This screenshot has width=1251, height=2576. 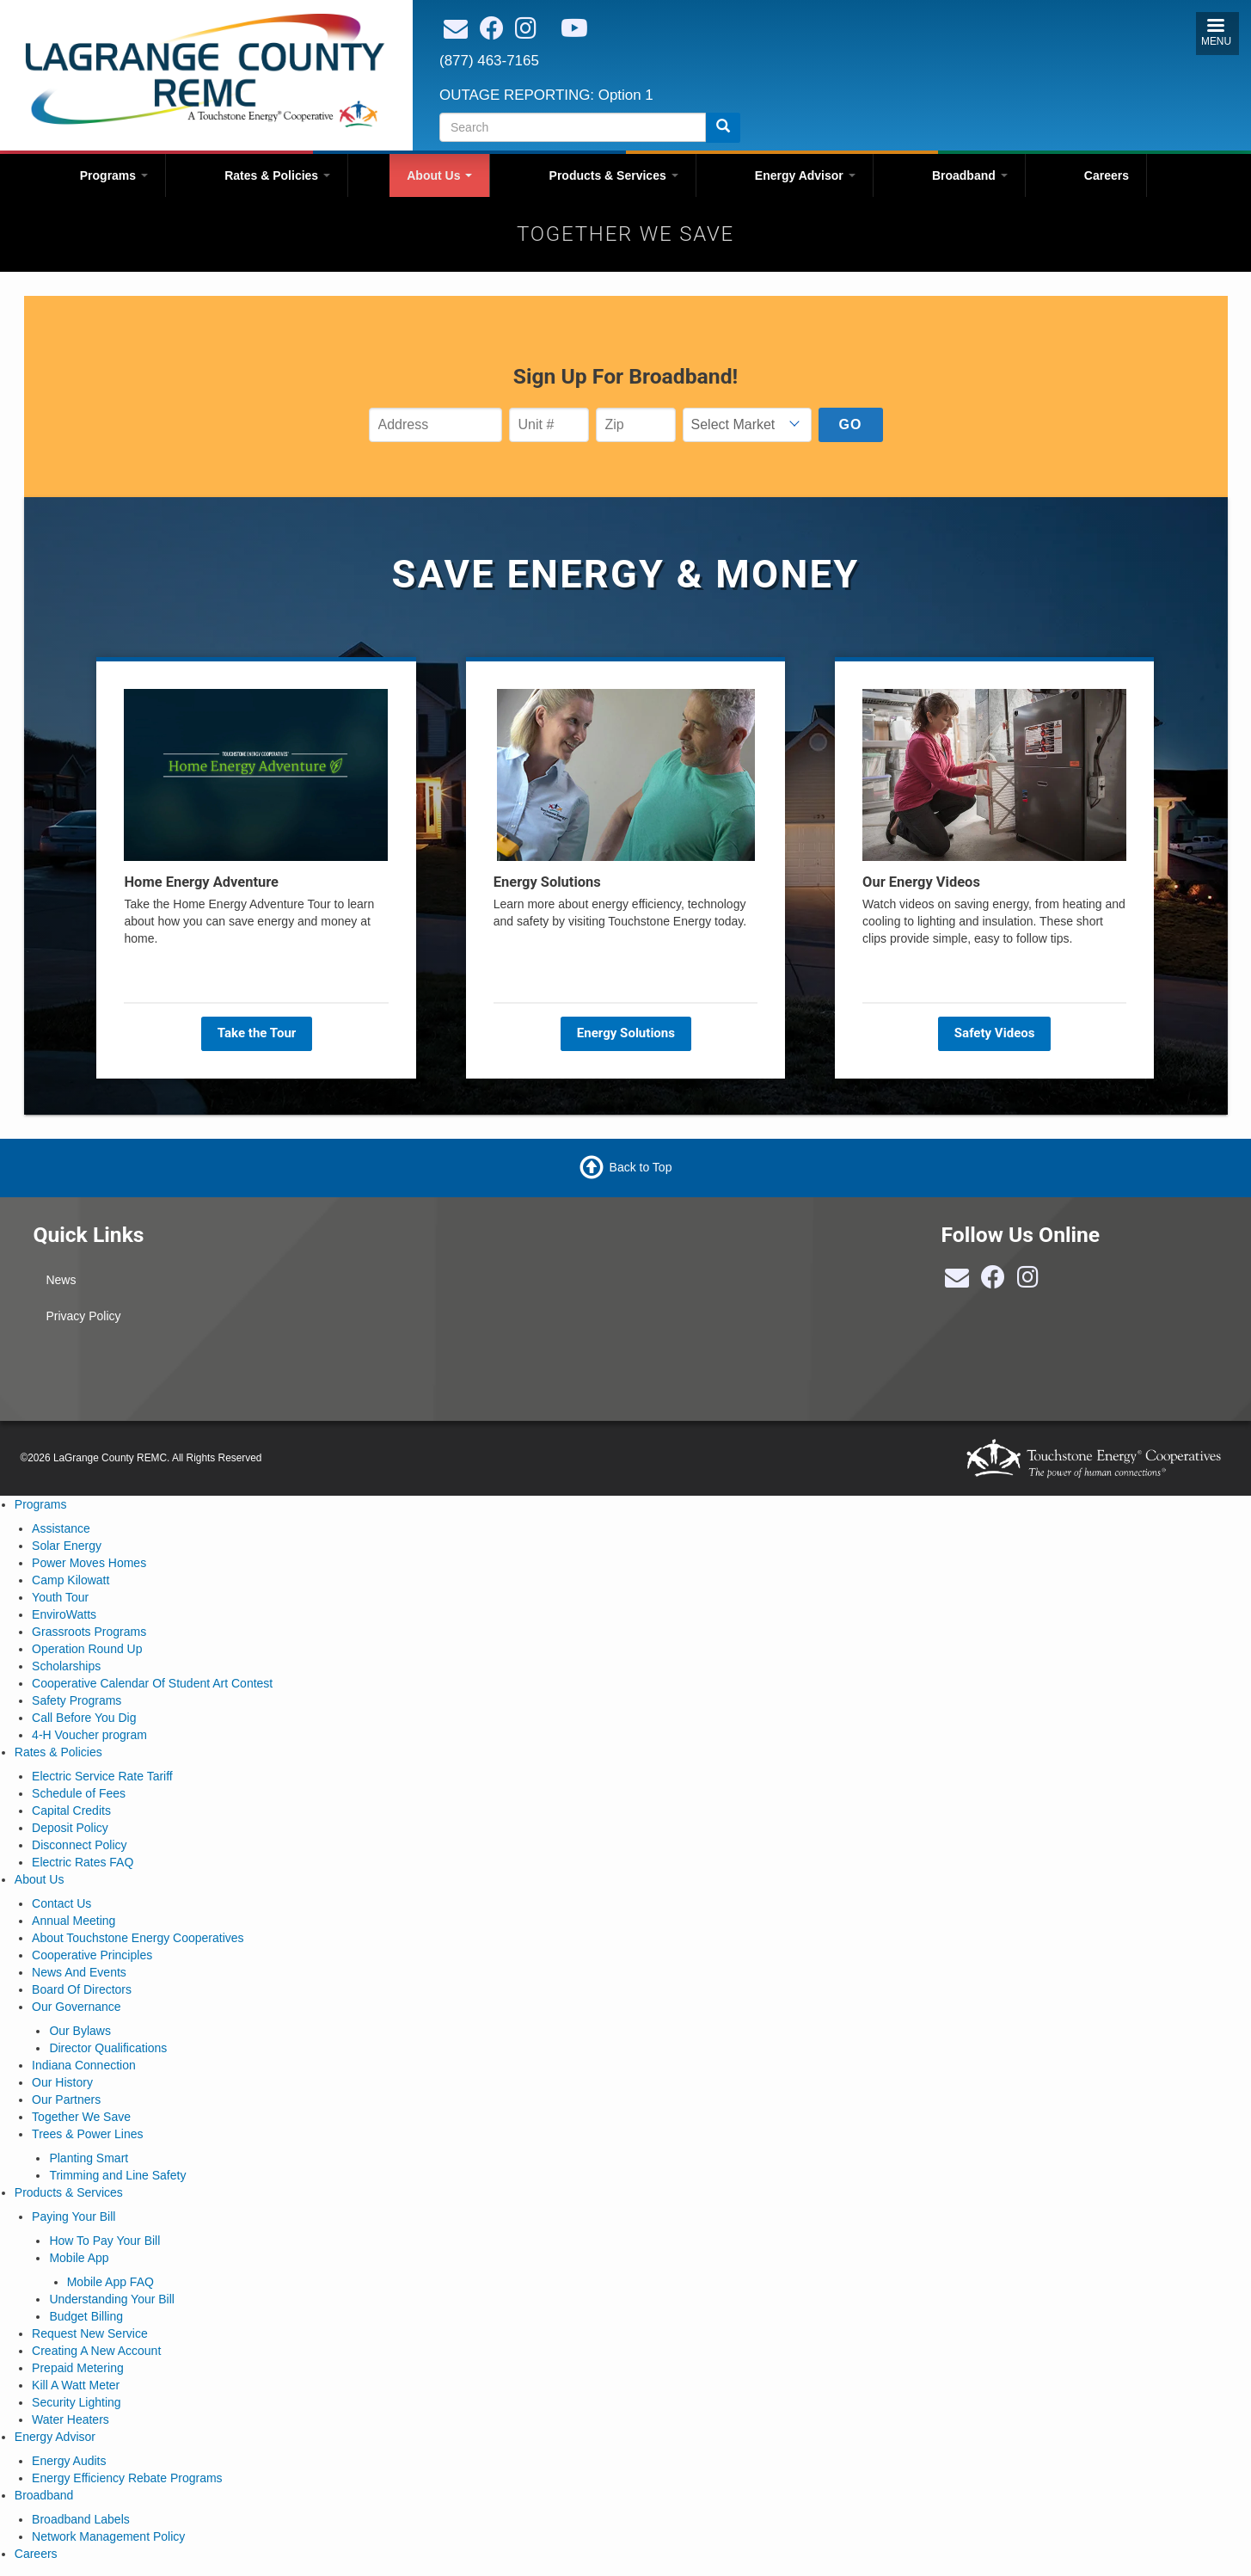 I want to click on Youth Tour, so click(x=60, y=1597).